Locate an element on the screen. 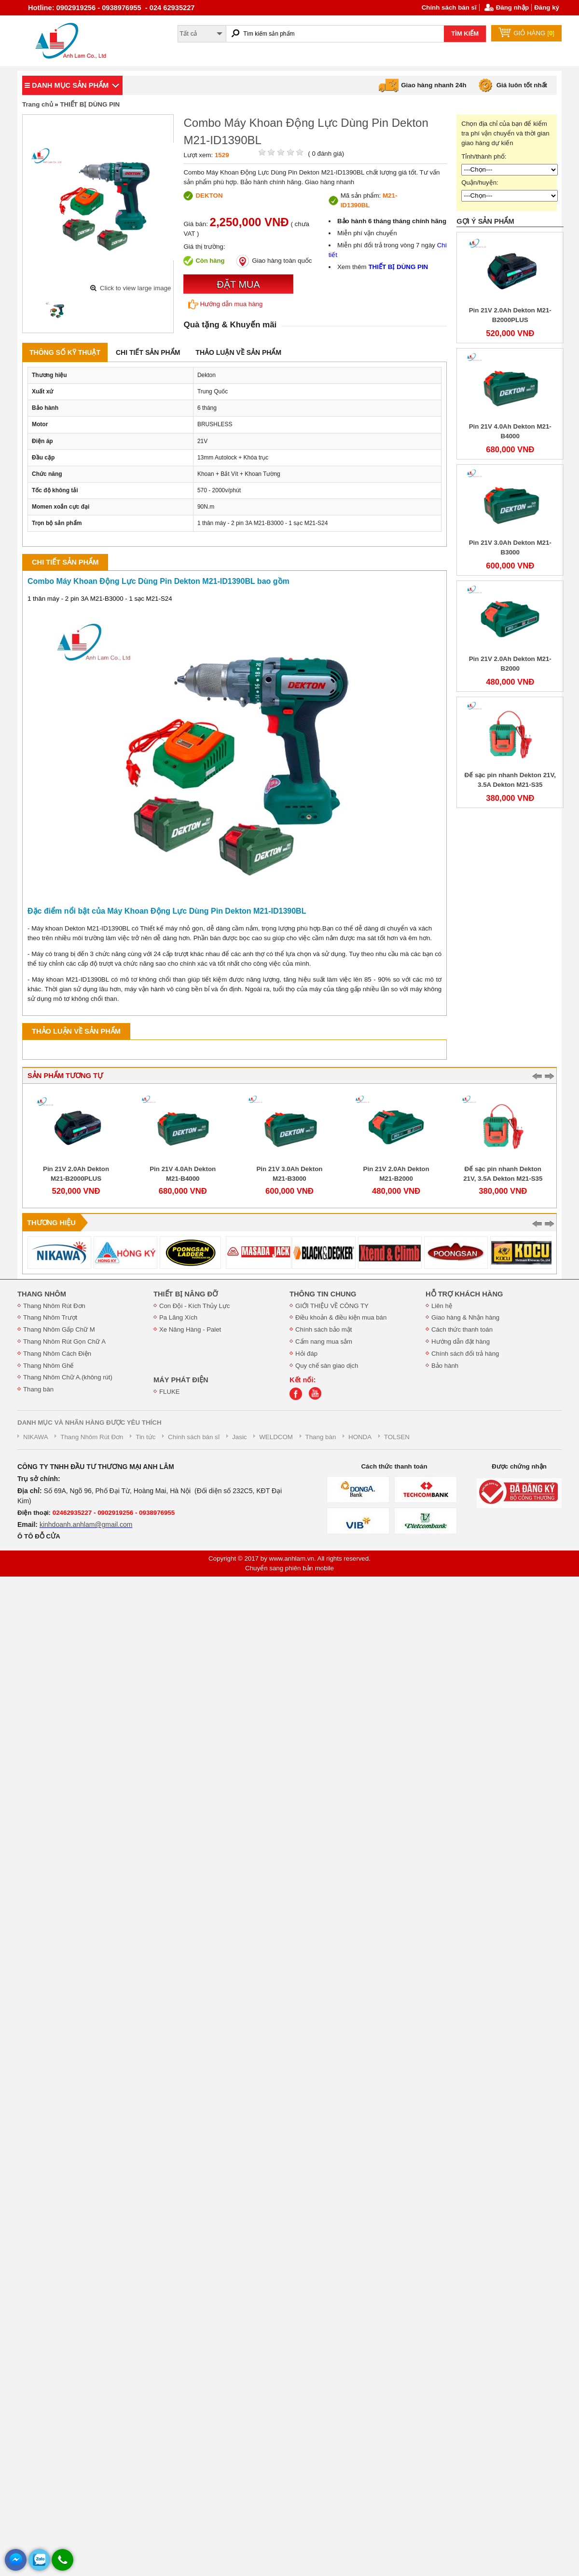 The image size is (579, 2576). kinhdoanh.anhlam@gmail.com is located at coordinates (86, 1524).